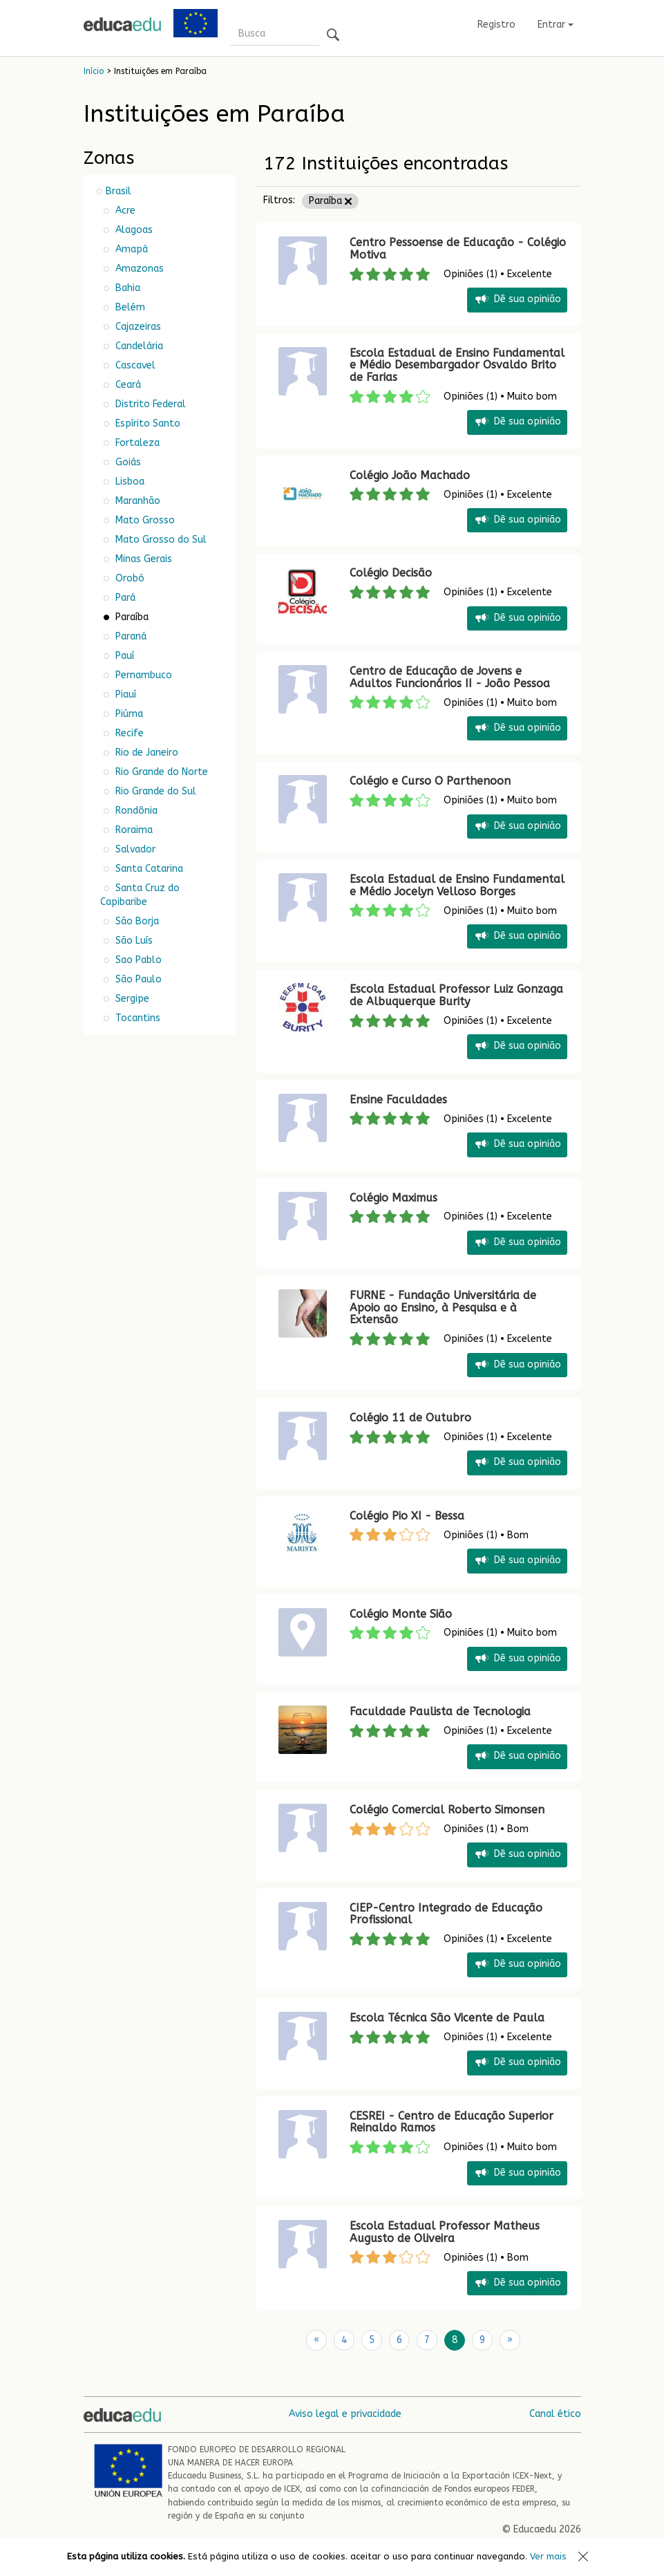  Describe the element at coordinates (131, 999) in the screenshot. I see `Sergipe` at that location.